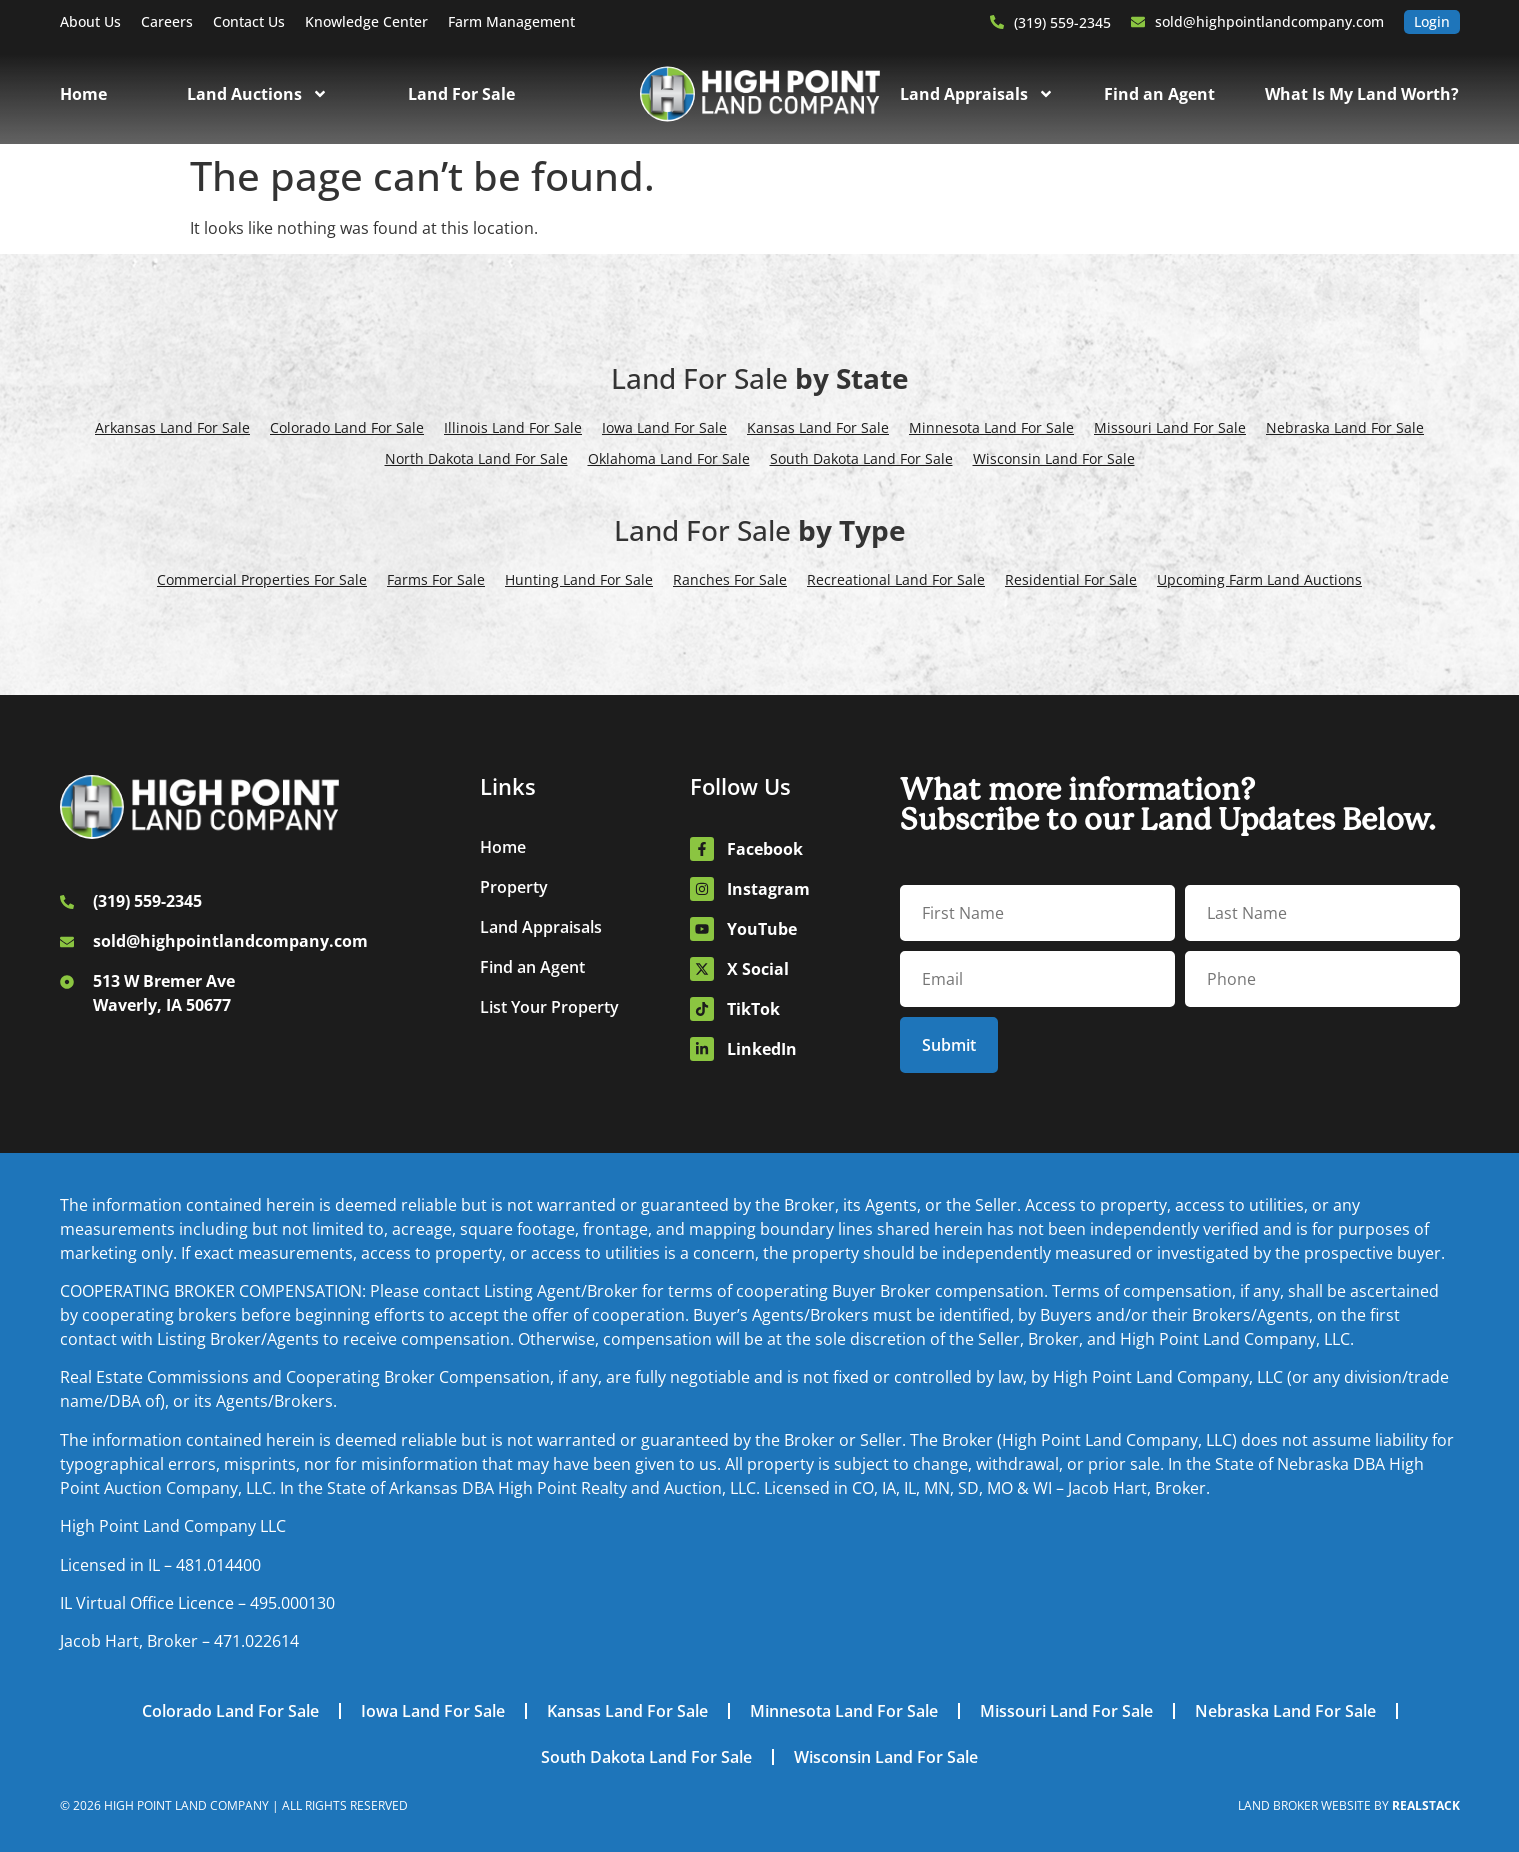 The height and width of the screenshot is (1852, 1519). What do you see at coordinates (818, 427) in the screenshot?
I see `Kansas Land For Sale` at bounding box center [818, 427].